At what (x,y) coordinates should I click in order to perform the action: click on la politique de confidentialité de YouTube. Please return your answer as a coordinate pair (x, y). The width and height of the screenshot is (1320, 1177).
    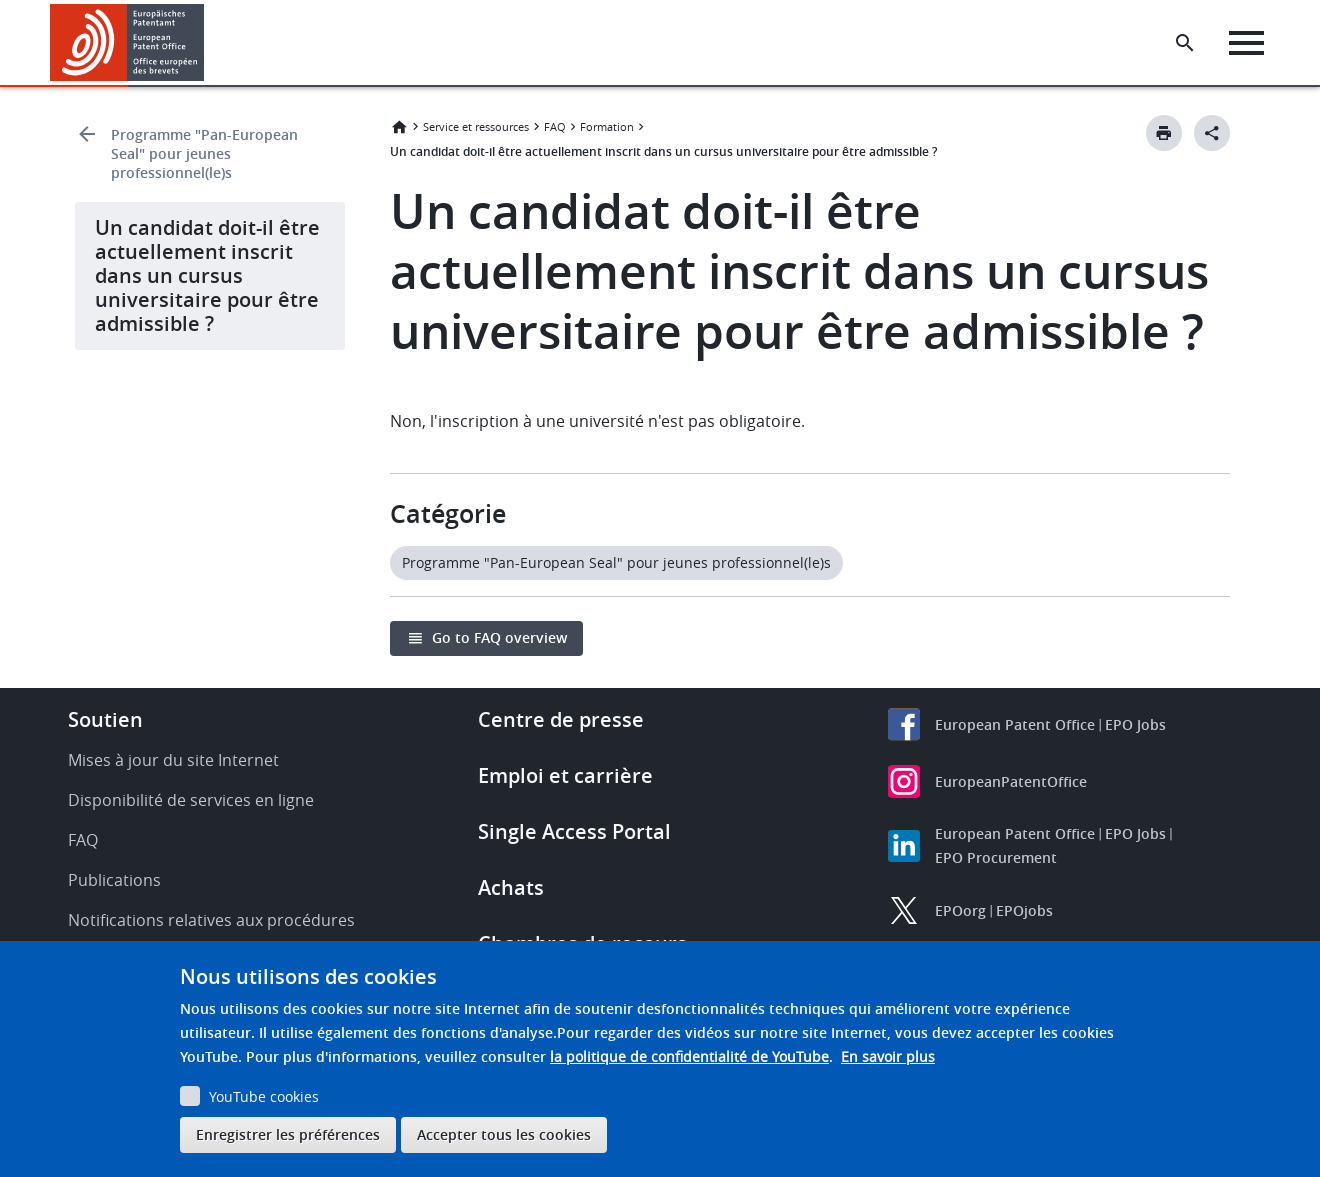
    Looking at the image, I should click on (689, 1056).